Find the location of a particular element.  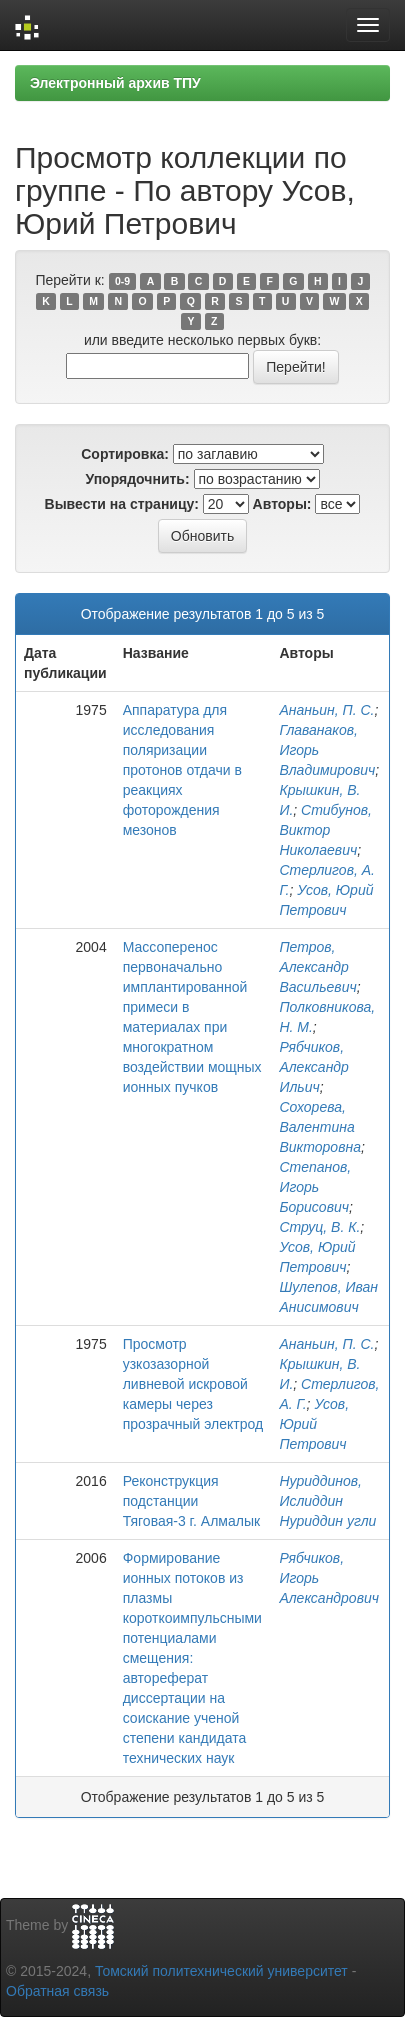

Сортировка: is located at coordinates (125, 454).